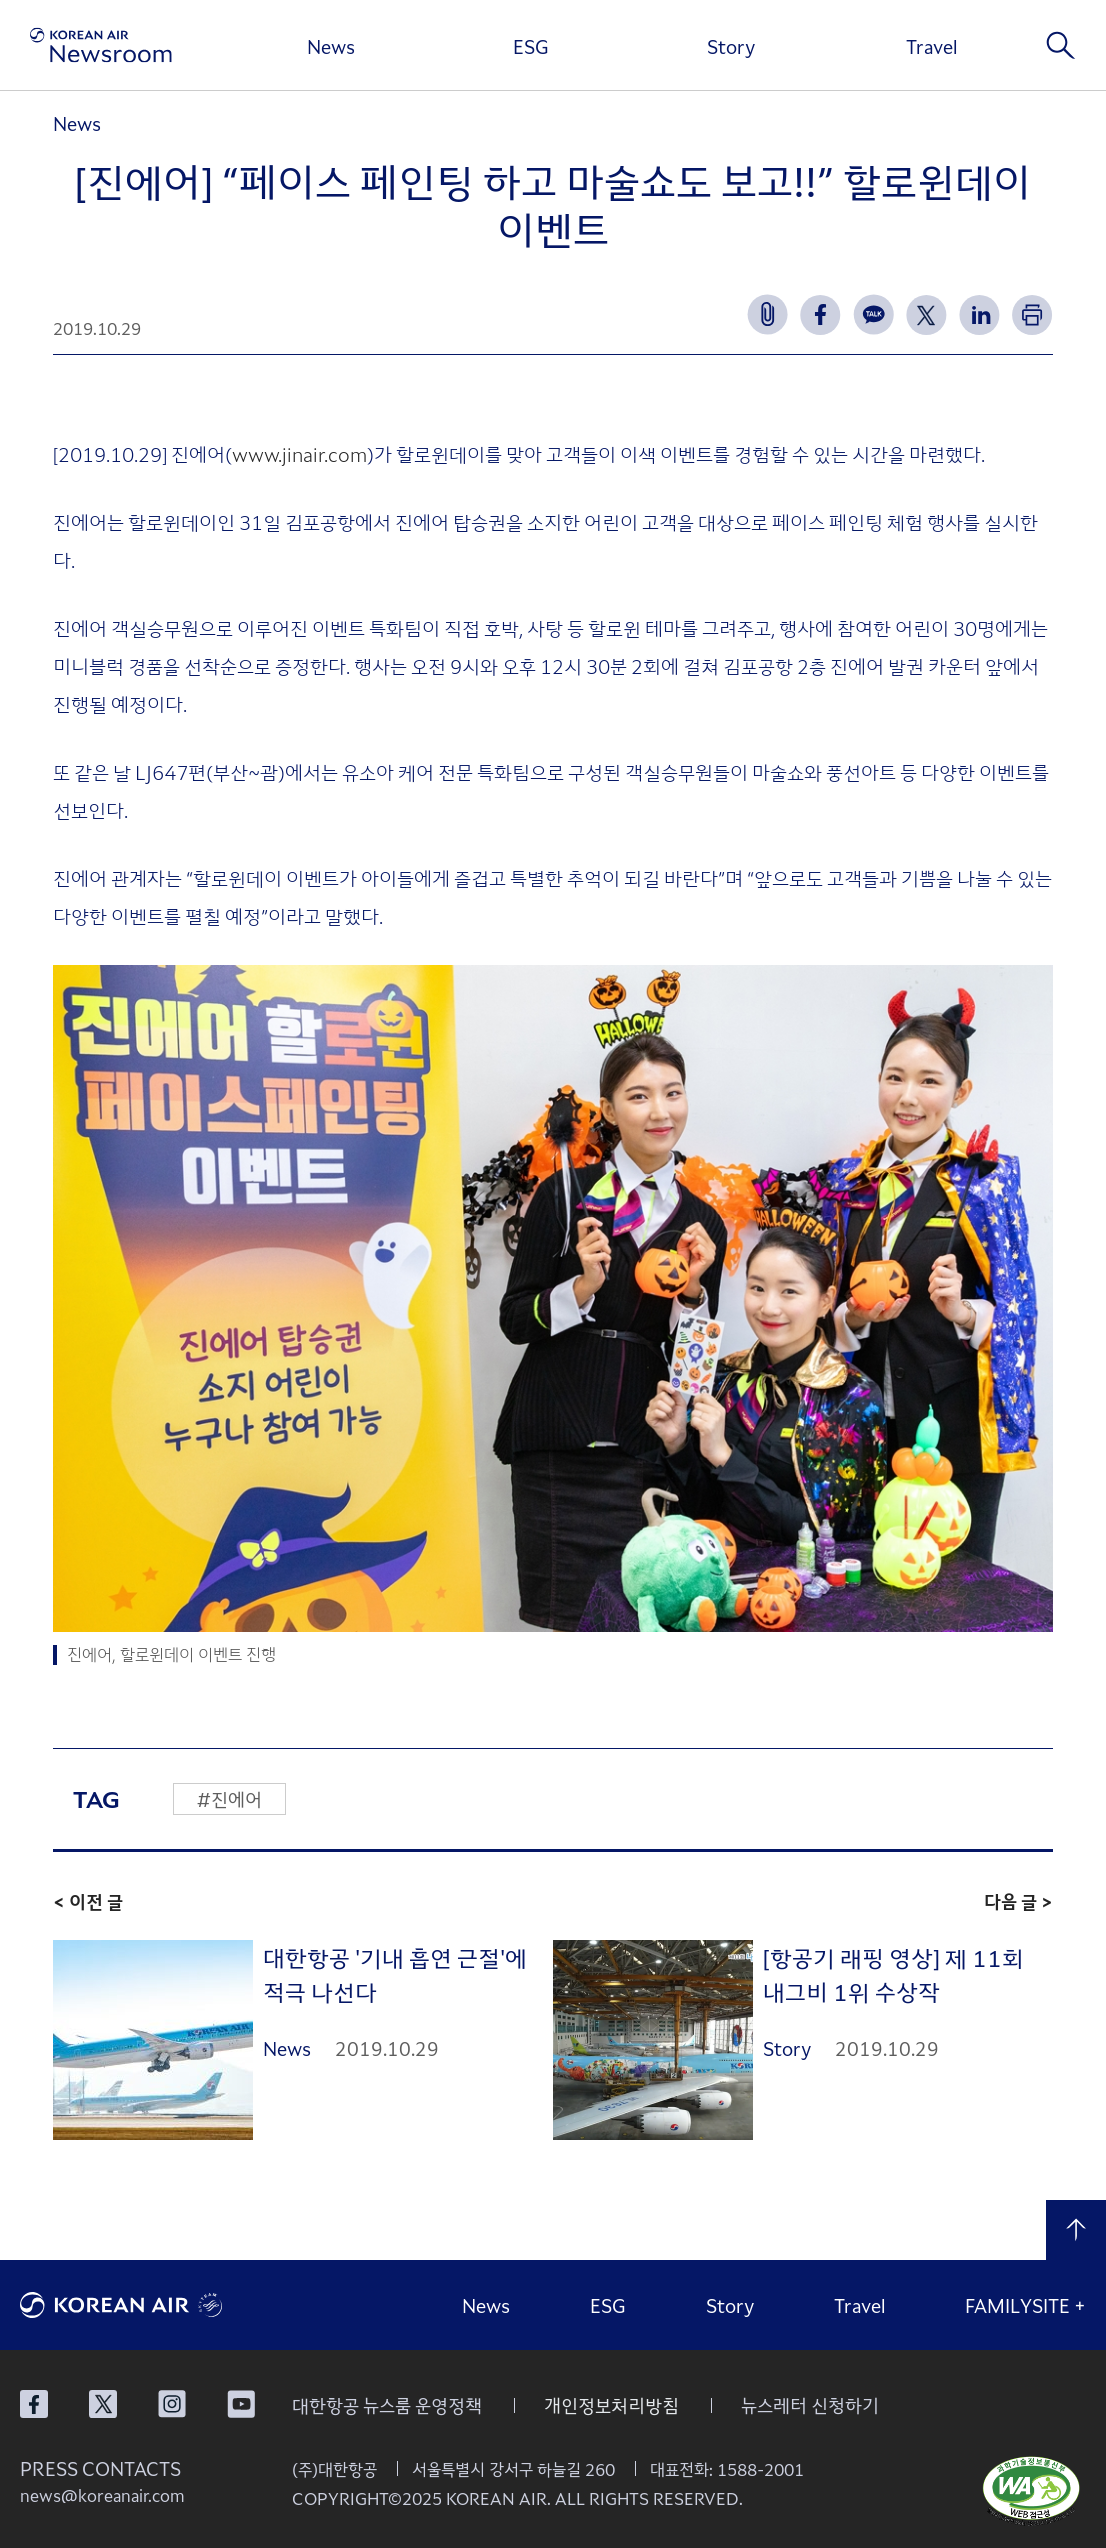  Describe the element at coordinates (810, 2405) in the screenshot. I see `뉴스레터 신청하기` at that location.